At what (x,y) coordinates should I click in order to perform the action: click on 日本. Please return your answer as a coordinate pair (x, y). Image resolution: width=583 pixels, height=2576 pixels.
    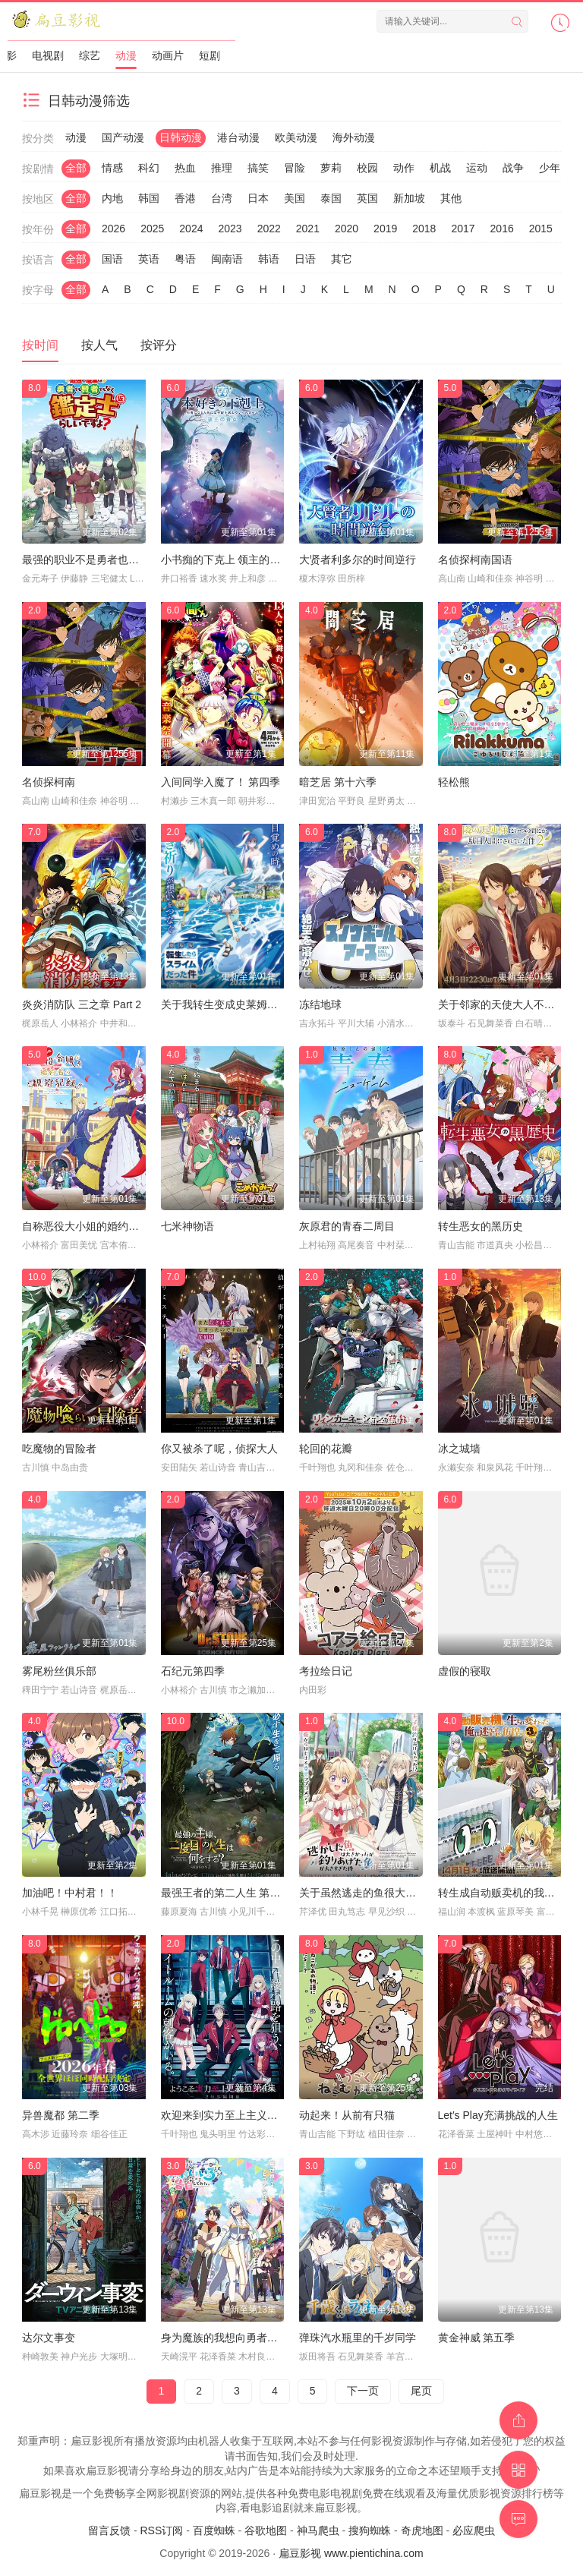
    Looking at the image, I should click on (258, 198).